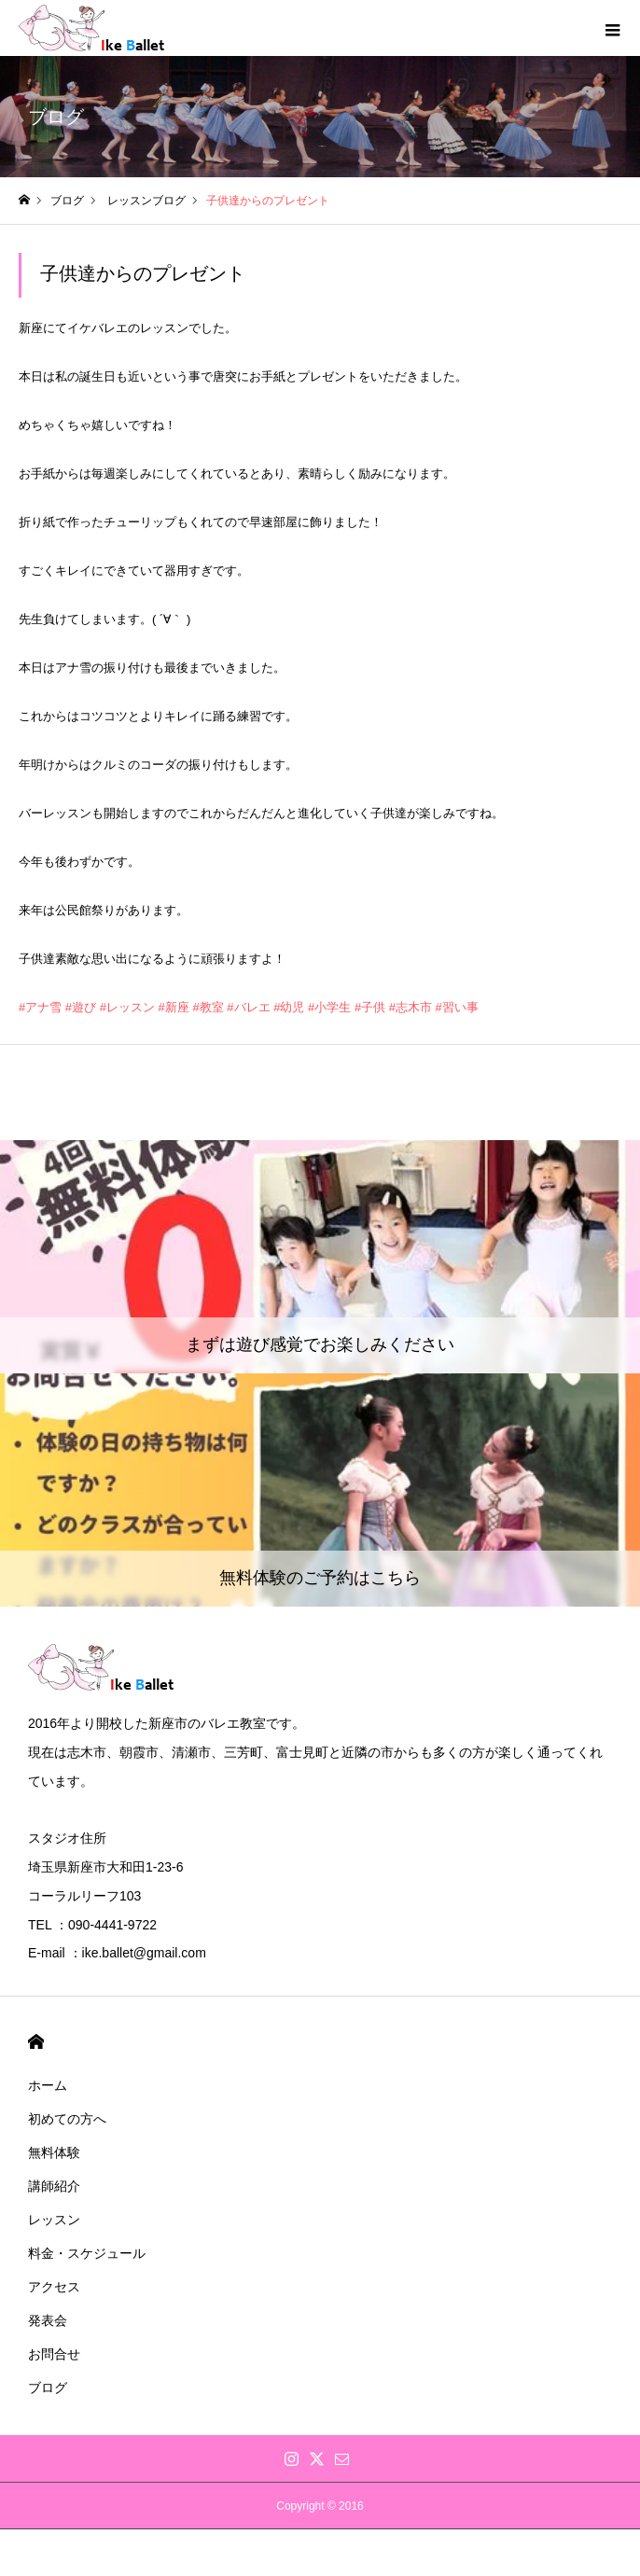  What do you see at coordinates (329, 1007) in the screenshot?
I see `#小学生` at bounding box center [329, 1007].